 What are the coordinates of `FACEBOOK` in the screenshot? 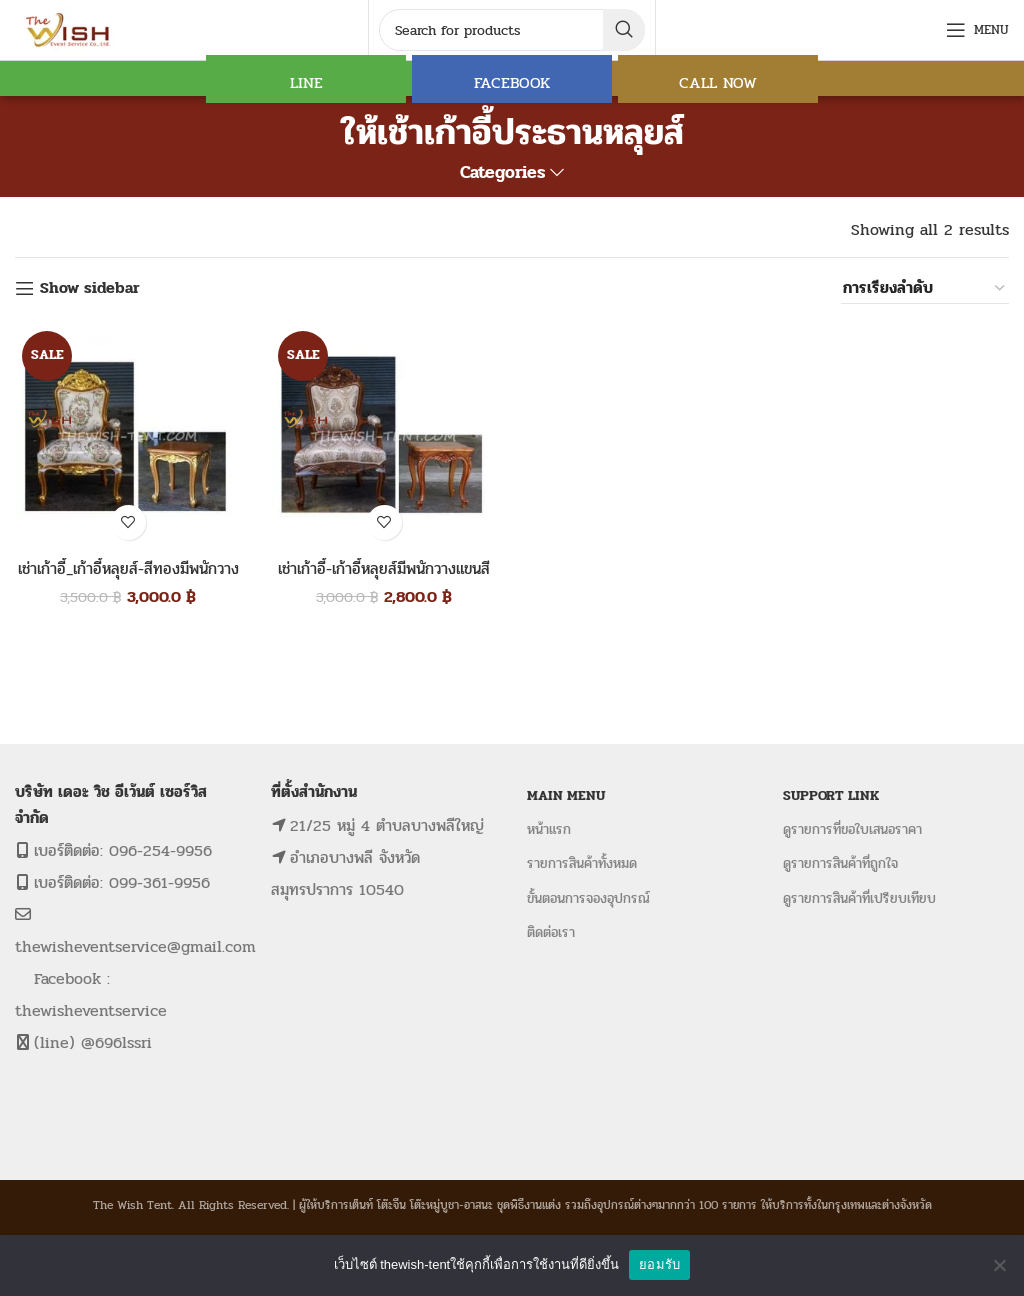 It's located at (512, 82).